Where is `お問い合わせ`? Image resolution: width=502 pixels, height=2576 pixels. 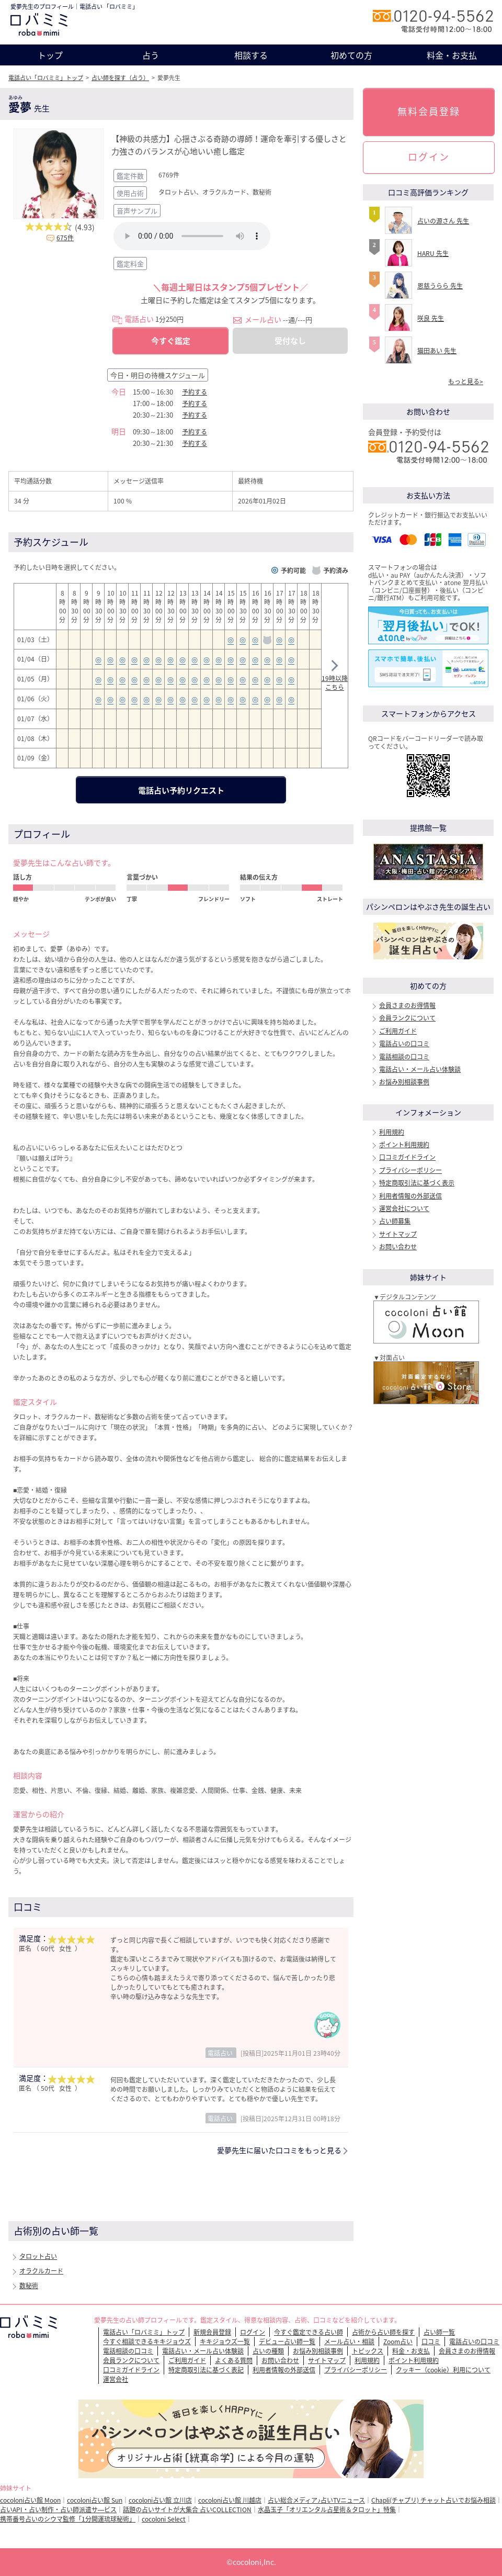 お問い合わせ is located at coordinates (398, 1246).